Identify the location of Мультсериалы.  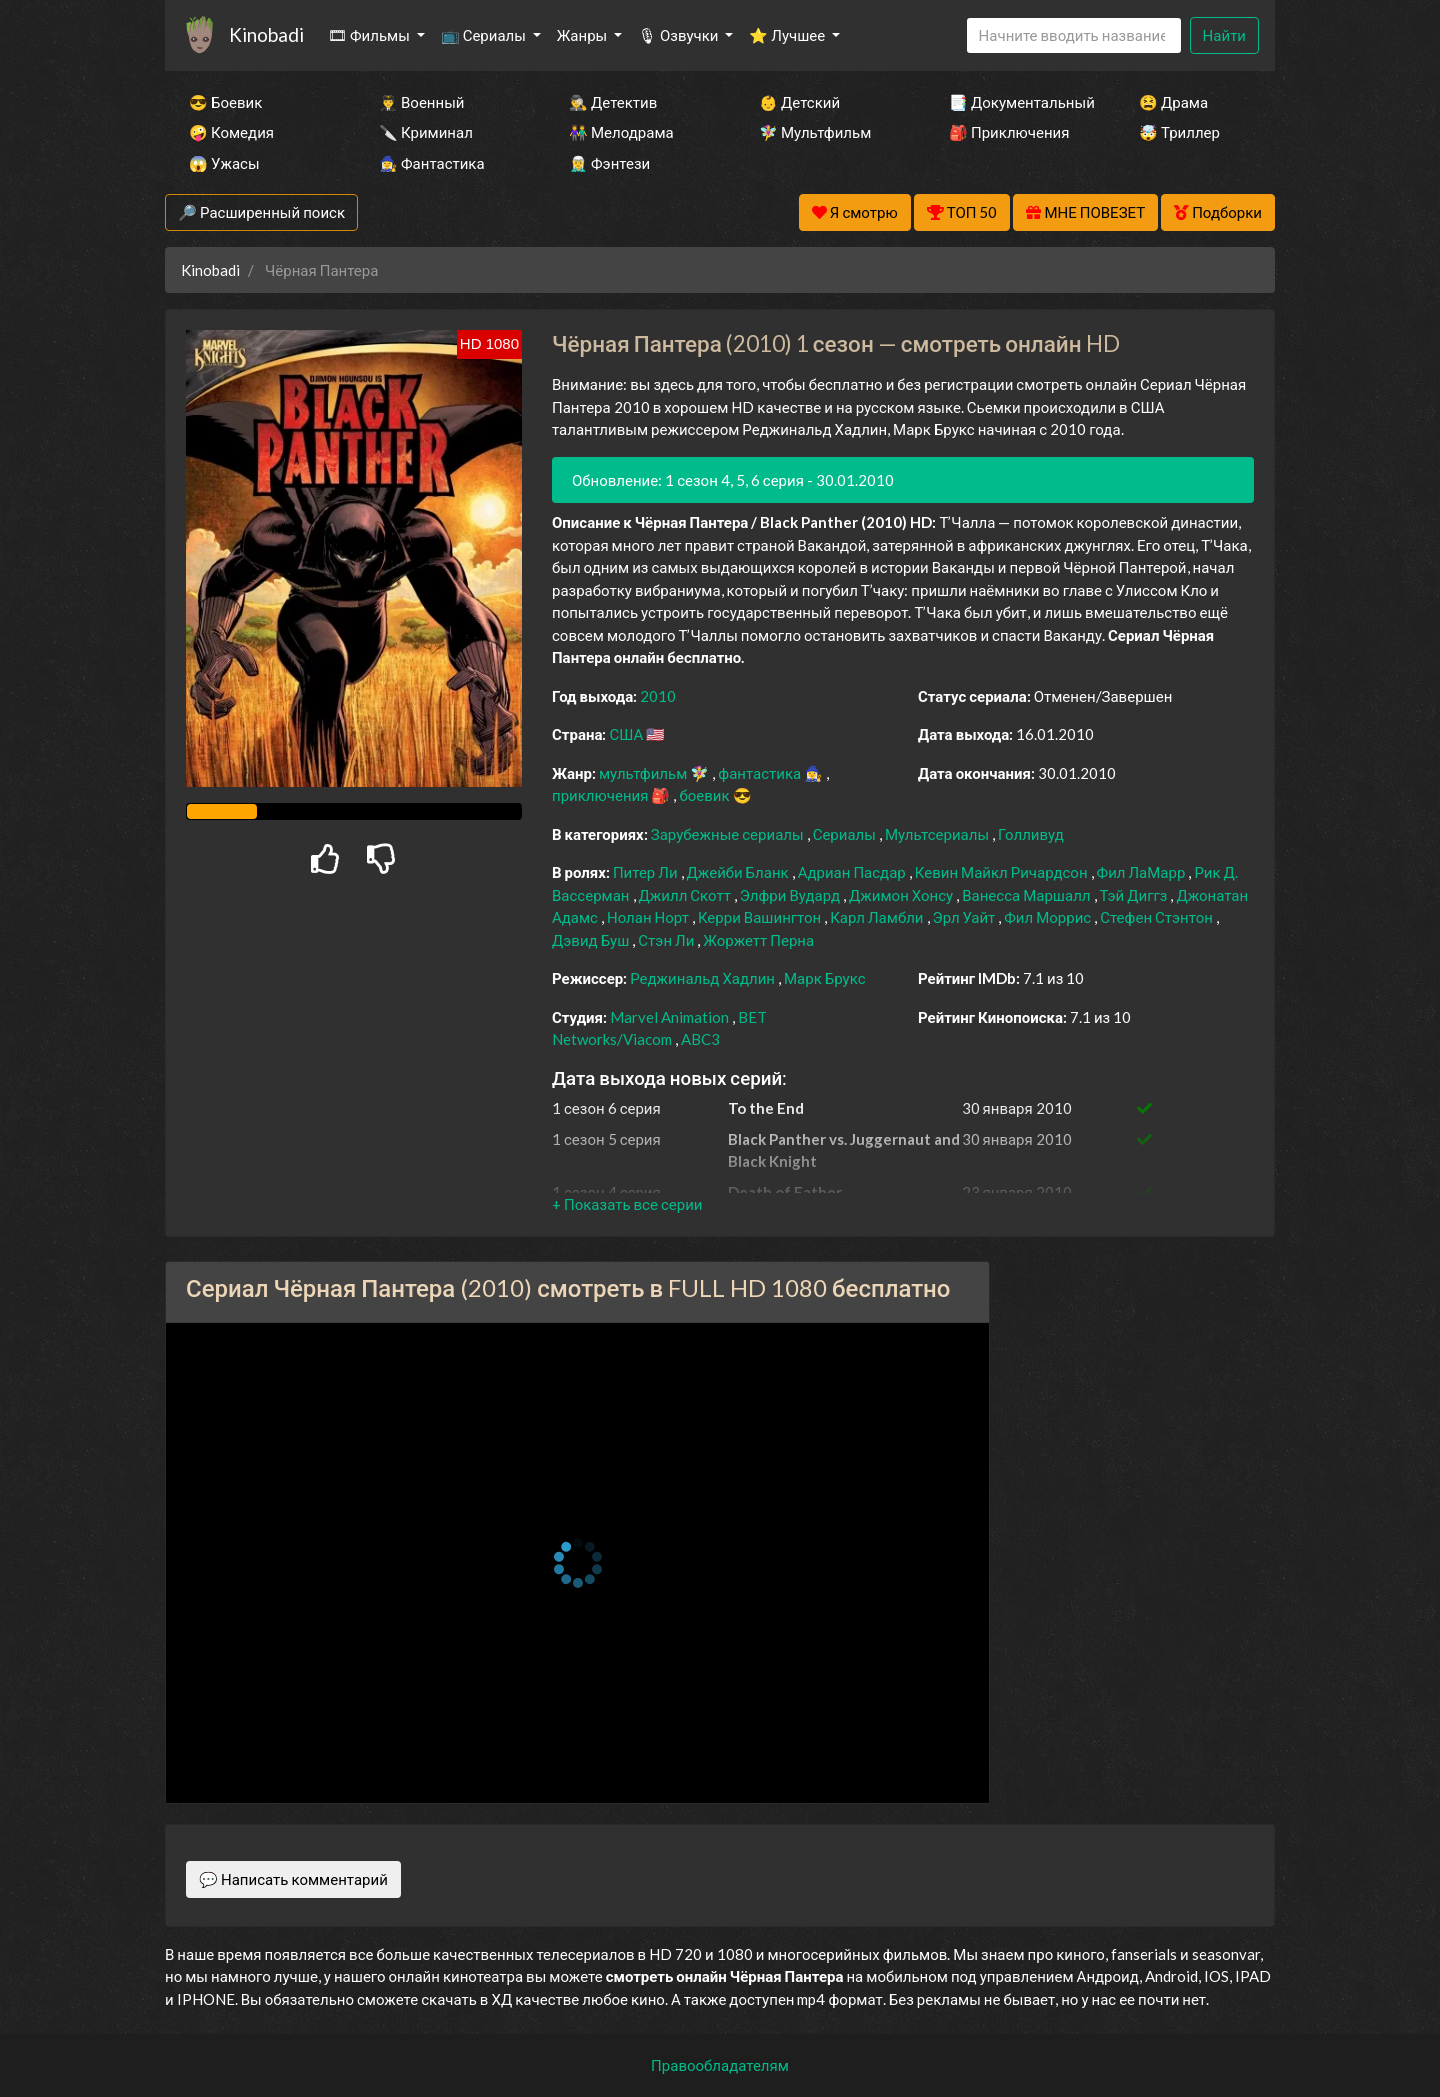
(938, 834).